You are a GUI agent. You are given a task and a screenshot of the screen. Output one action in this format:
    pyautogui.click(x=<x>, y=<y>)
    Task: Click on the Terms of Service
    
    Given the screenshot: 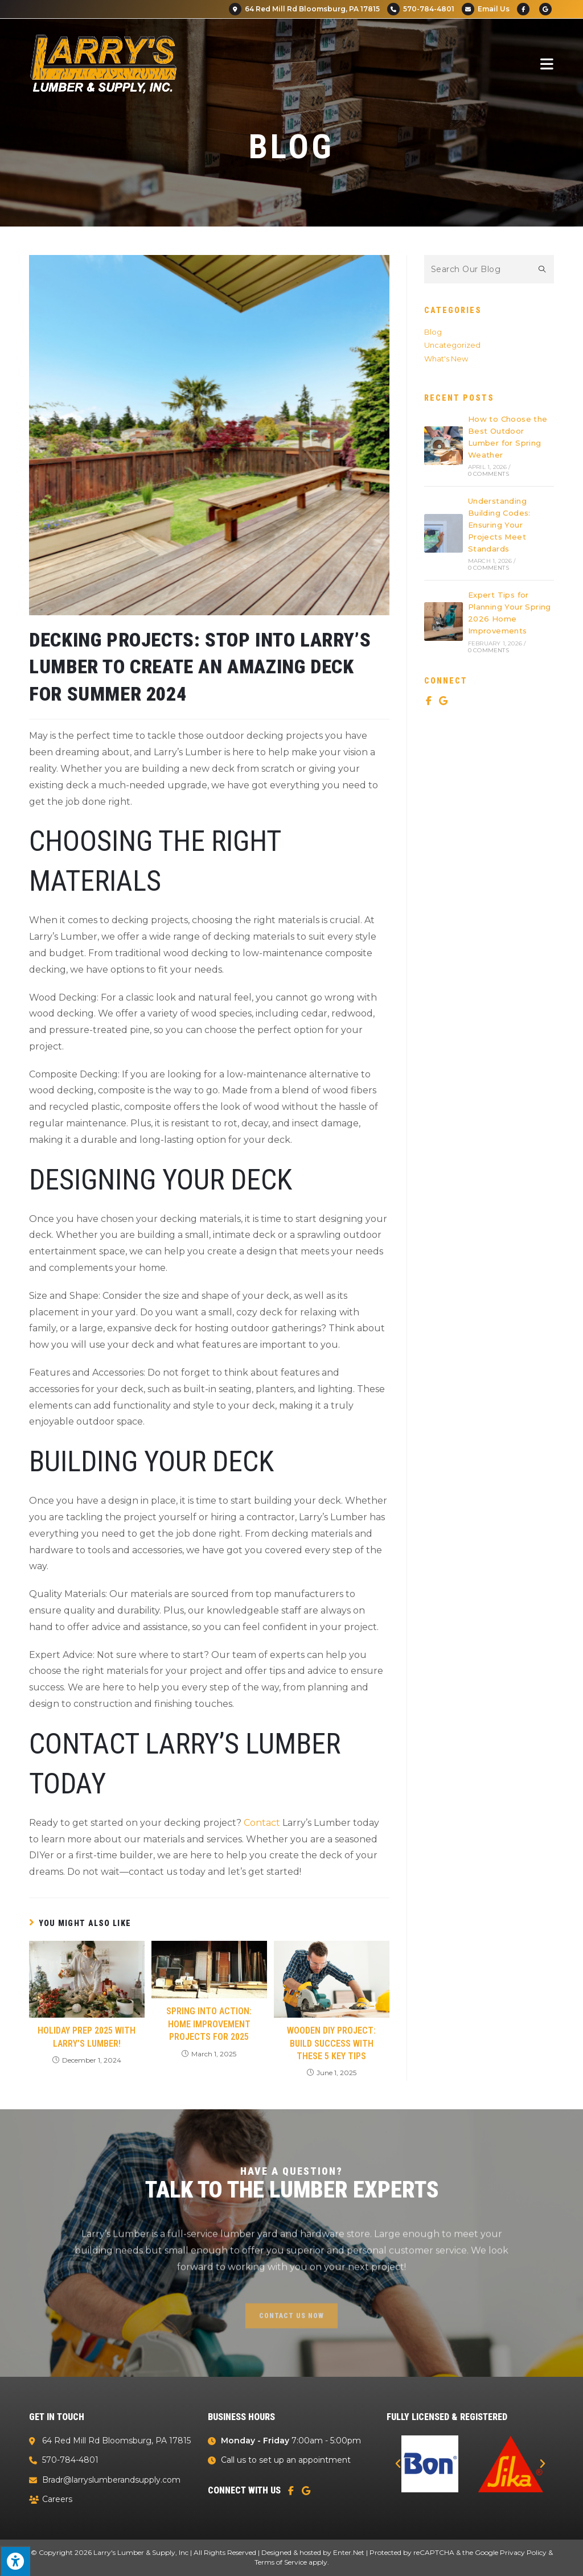 What is the action you would take?
    pyautogui.click(x=280, y=2562)
    